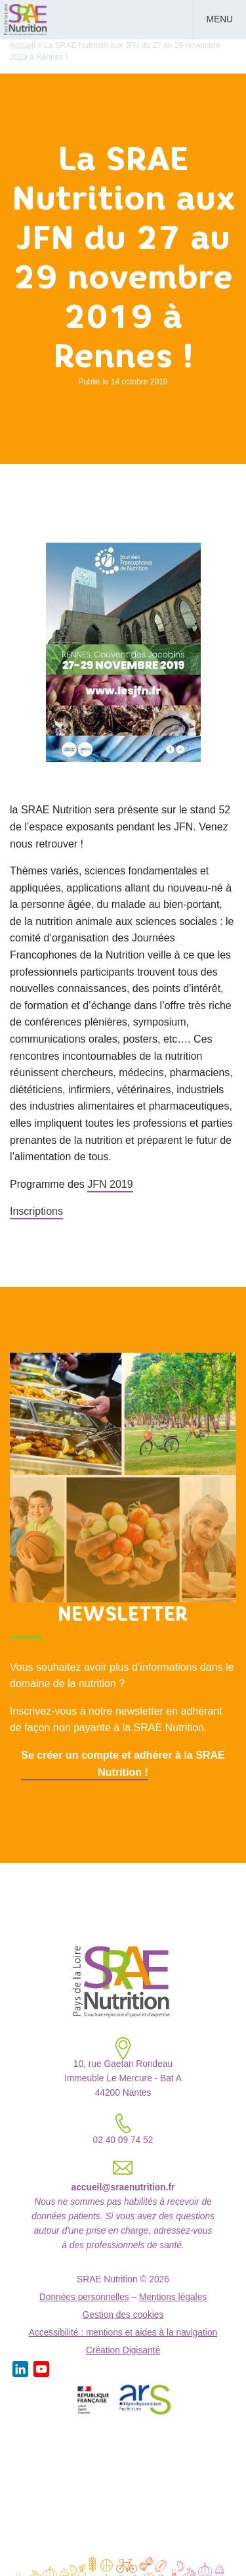 The width and height of the screenshot is (246, 2576). What do you see at coordinates (22, 45) in the screenshot?
I see `Accueil` at bounding box center [22, 45].